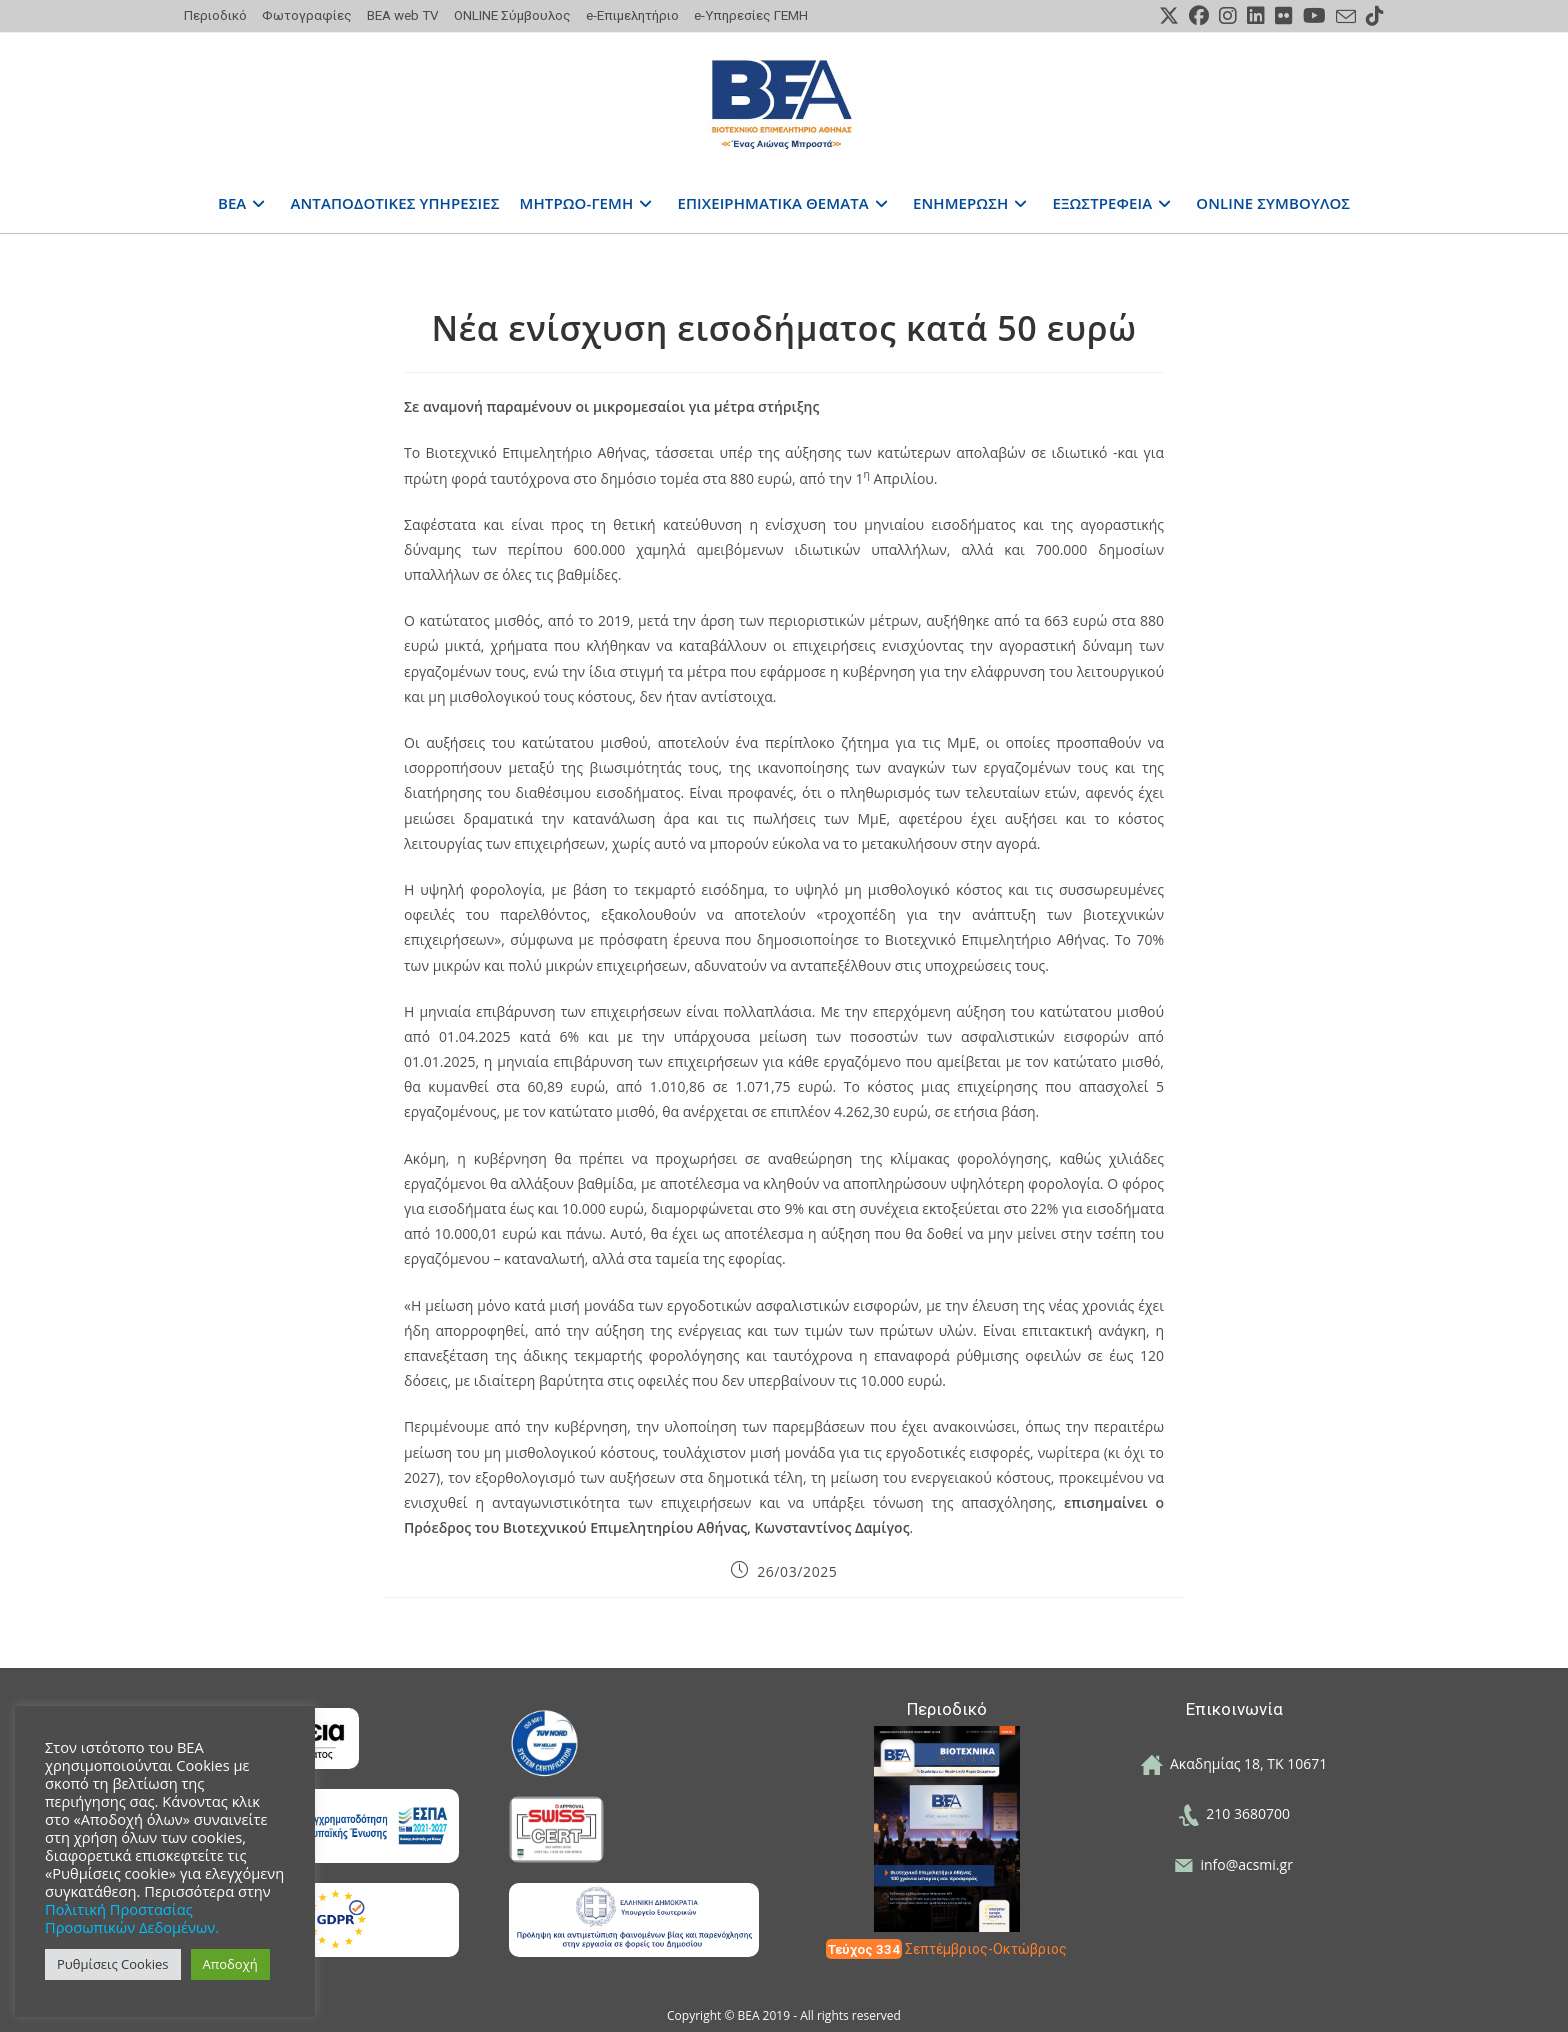 Image resolution: width=1568 pixels, height=2032 pixels. I want to click on e-Υπηρεσίες ΓΕΜΗ, so click(751, 15).